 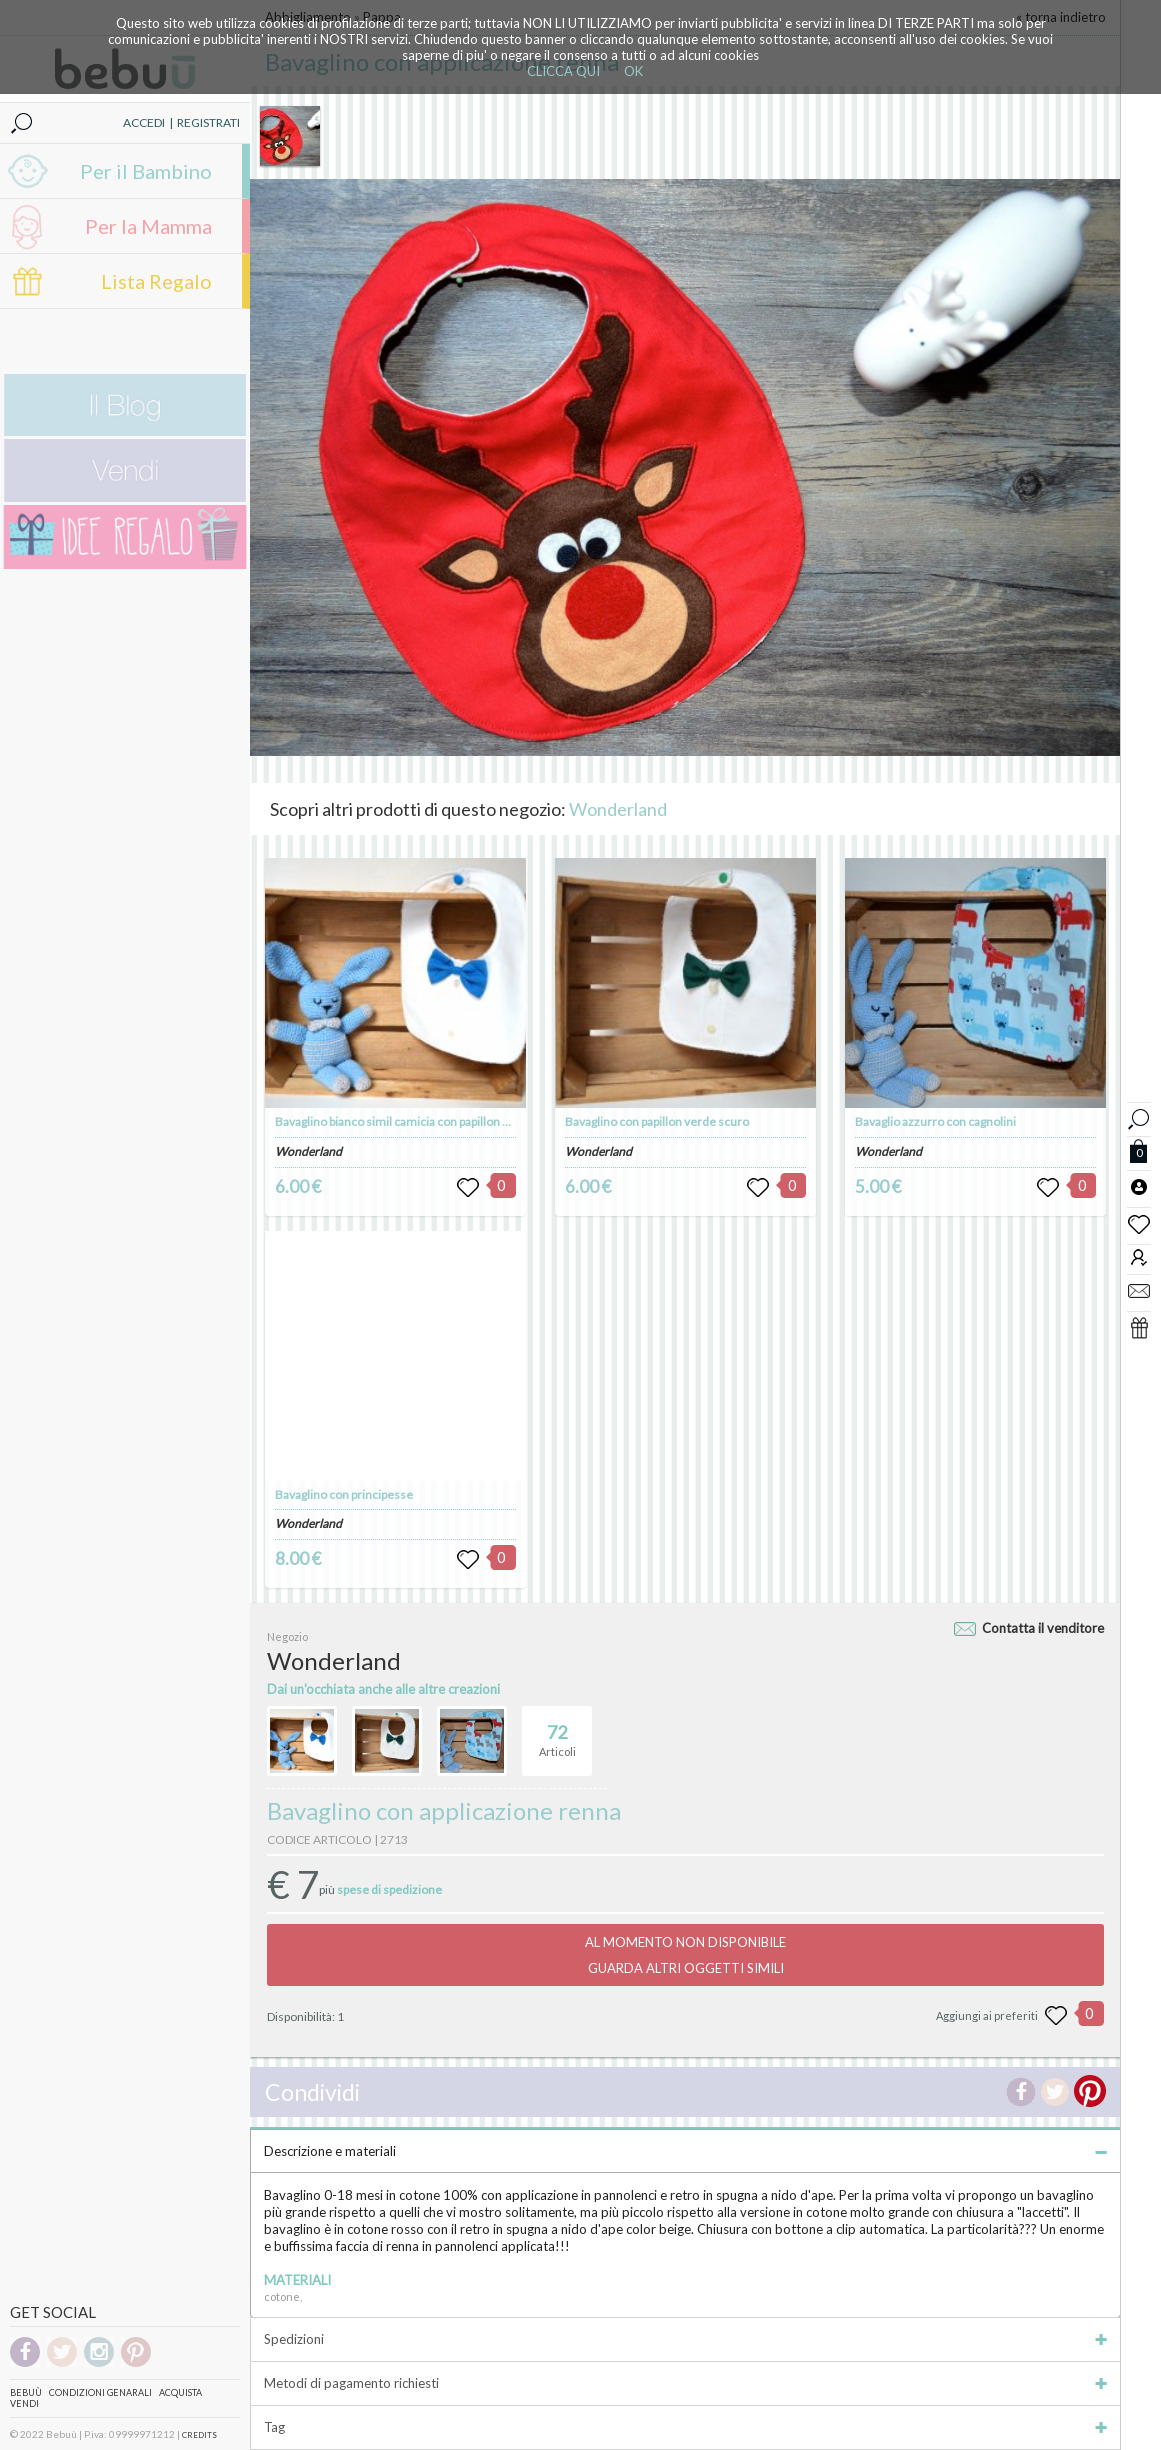 What do you see at coordinates (100, 2392) in the screenshot?
I see `Condizioni genarali` at bounding box center [100, 2392].